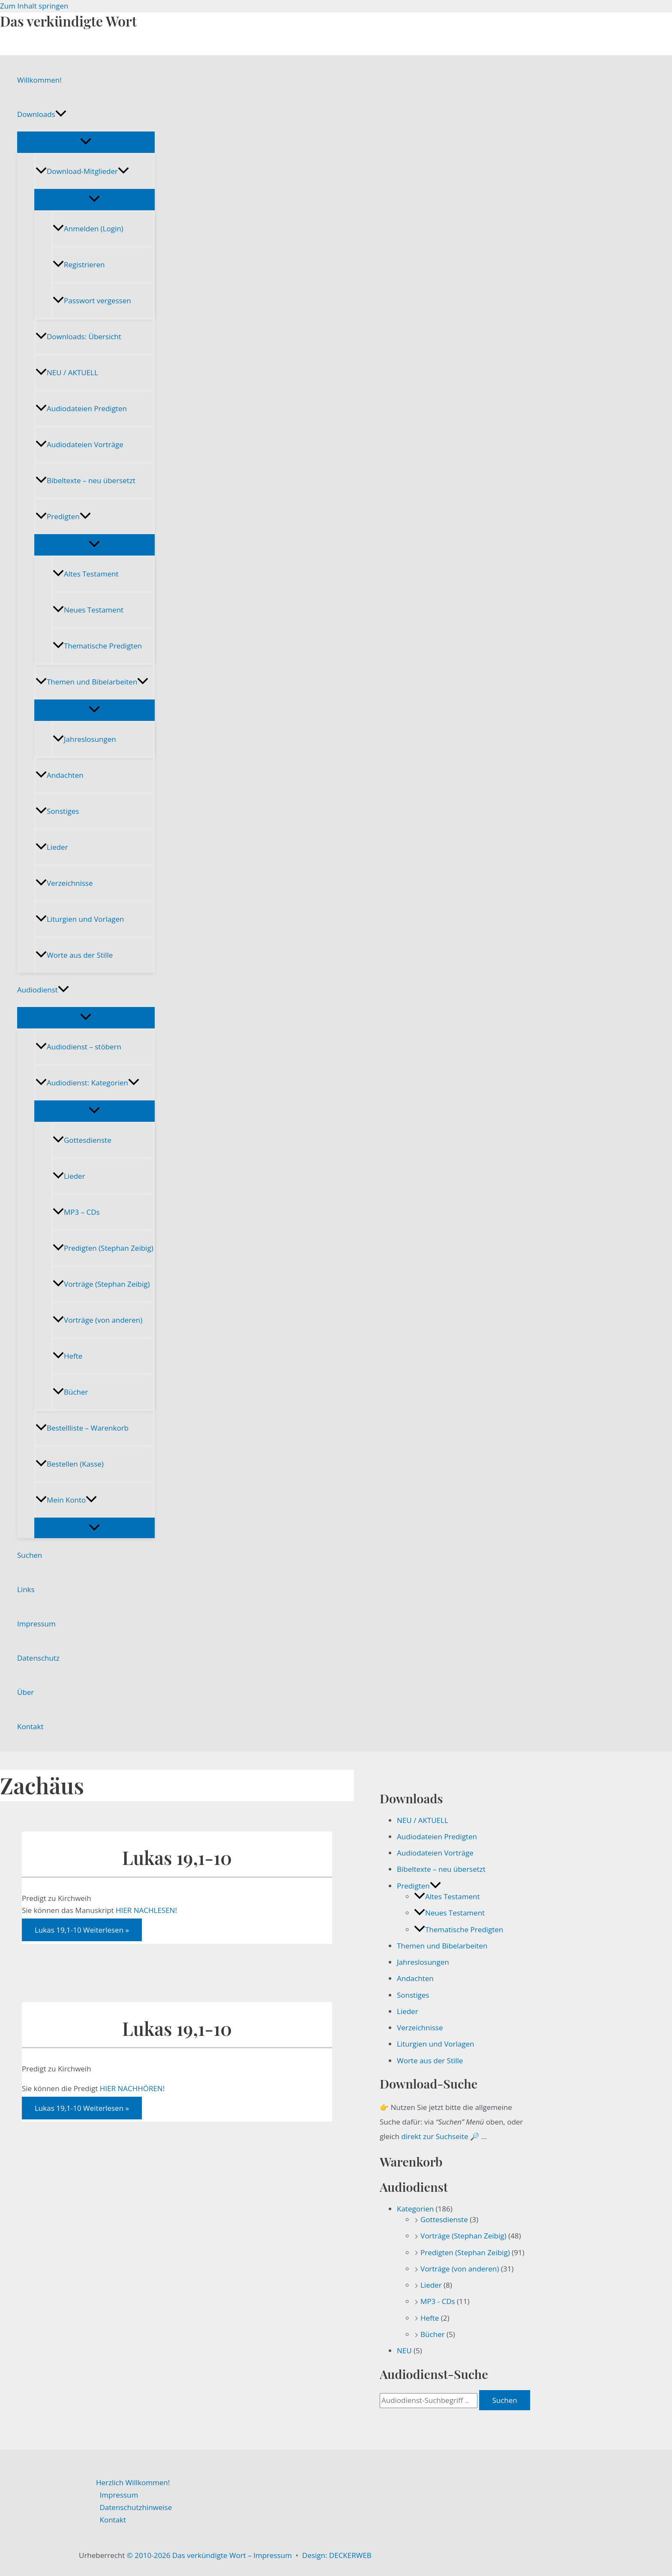 The height and width of the screenshot is (2576, 672). What do you see at coordinates (25, 1692) in the screenshot?
I see `Über` at bounding box center [25, 1692].